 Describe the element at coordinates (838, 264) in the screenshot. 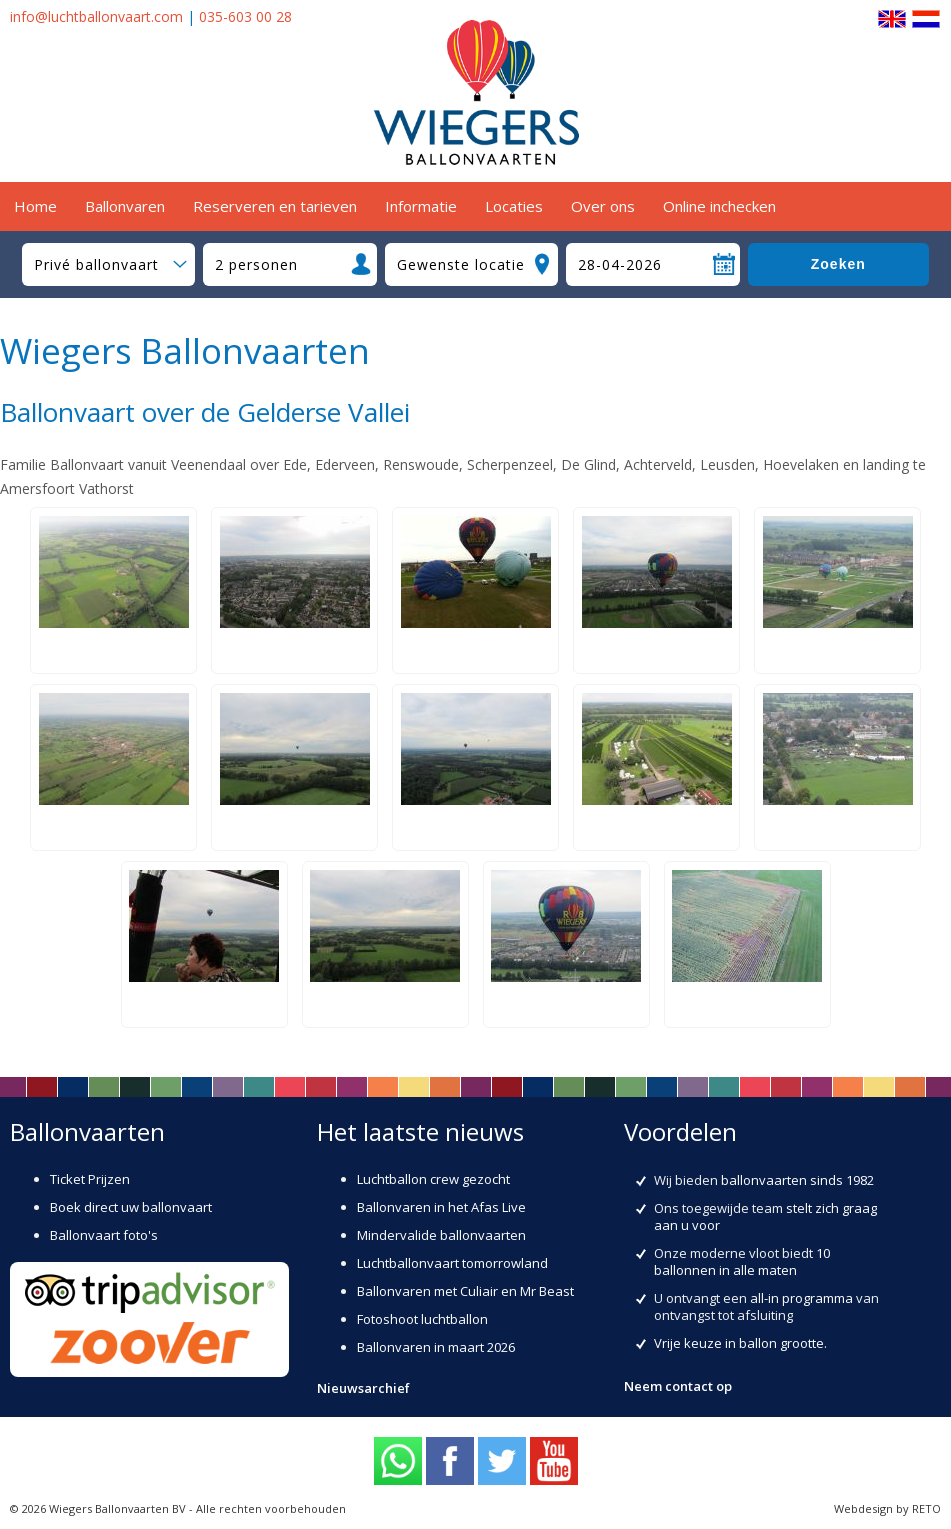

I see `Zoeken` at that location.